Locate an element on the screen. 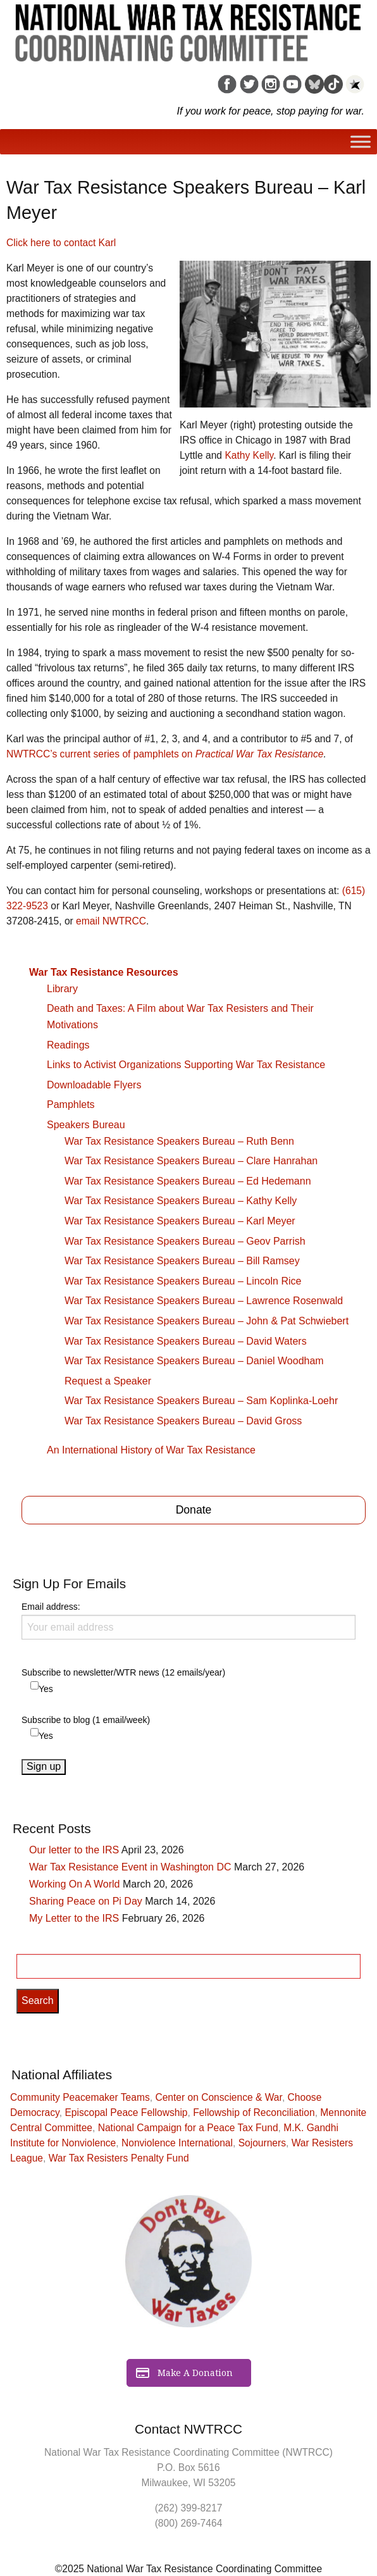 The height and width of the screenshot is (2576, 377). Speakers Bureau is located at coordinates (86, 1124).